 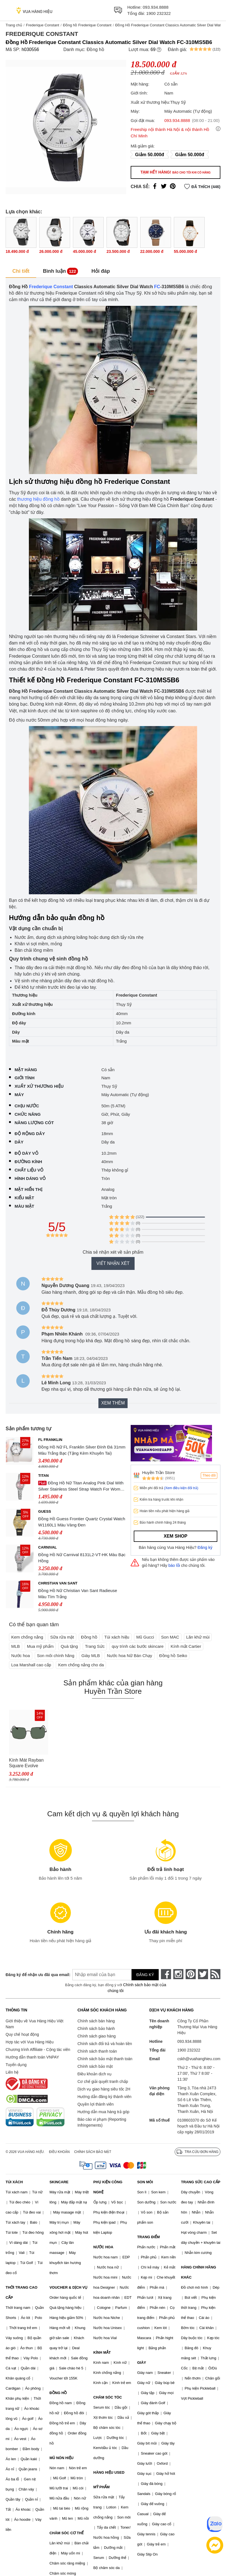 I want to click on TRANG SỨC CAO CẤP, so click(x=200, y=2182).